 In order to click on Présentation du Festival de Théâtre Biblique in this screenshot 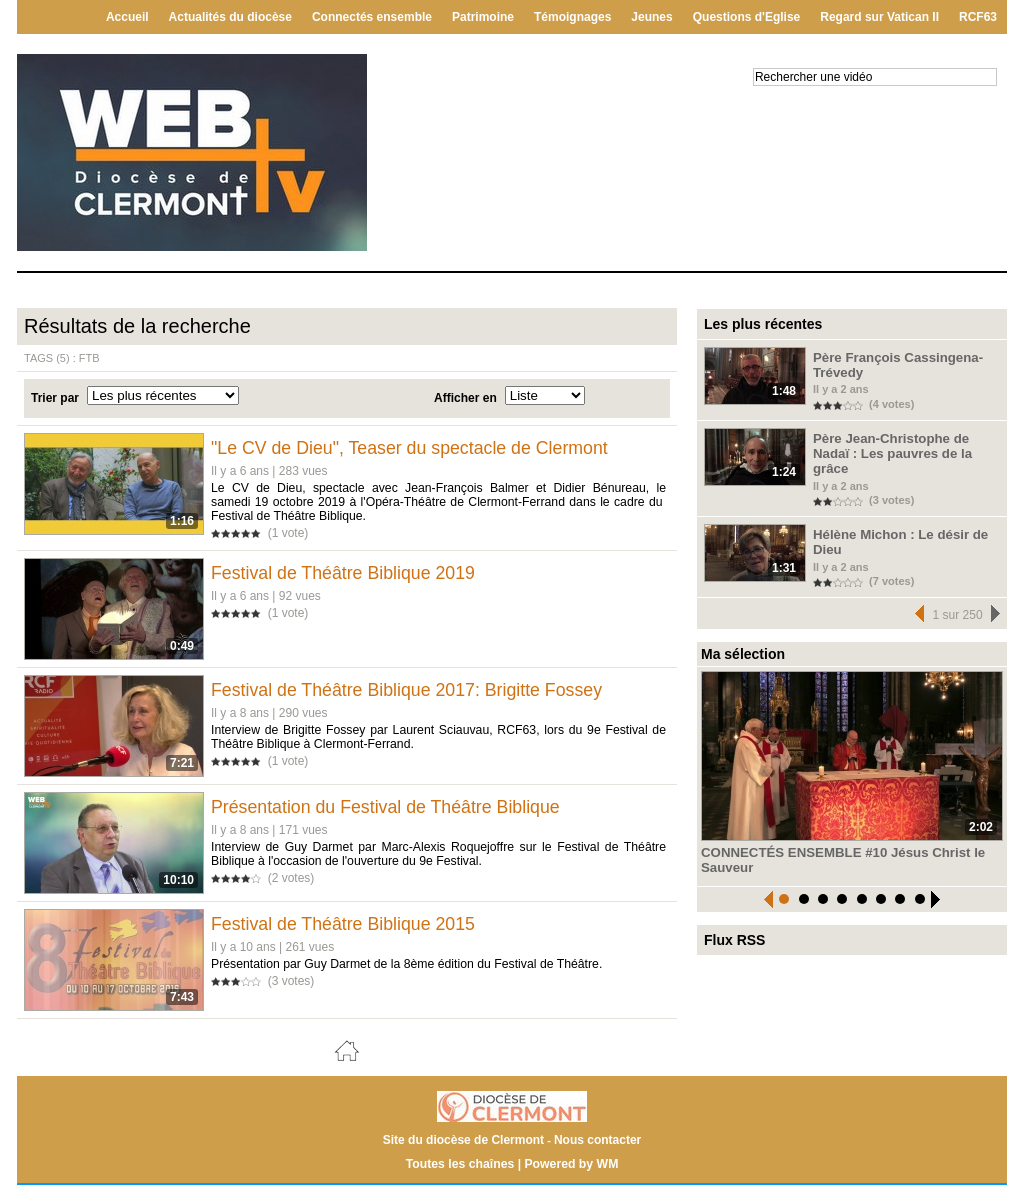, I will do `click(390, 811)`.